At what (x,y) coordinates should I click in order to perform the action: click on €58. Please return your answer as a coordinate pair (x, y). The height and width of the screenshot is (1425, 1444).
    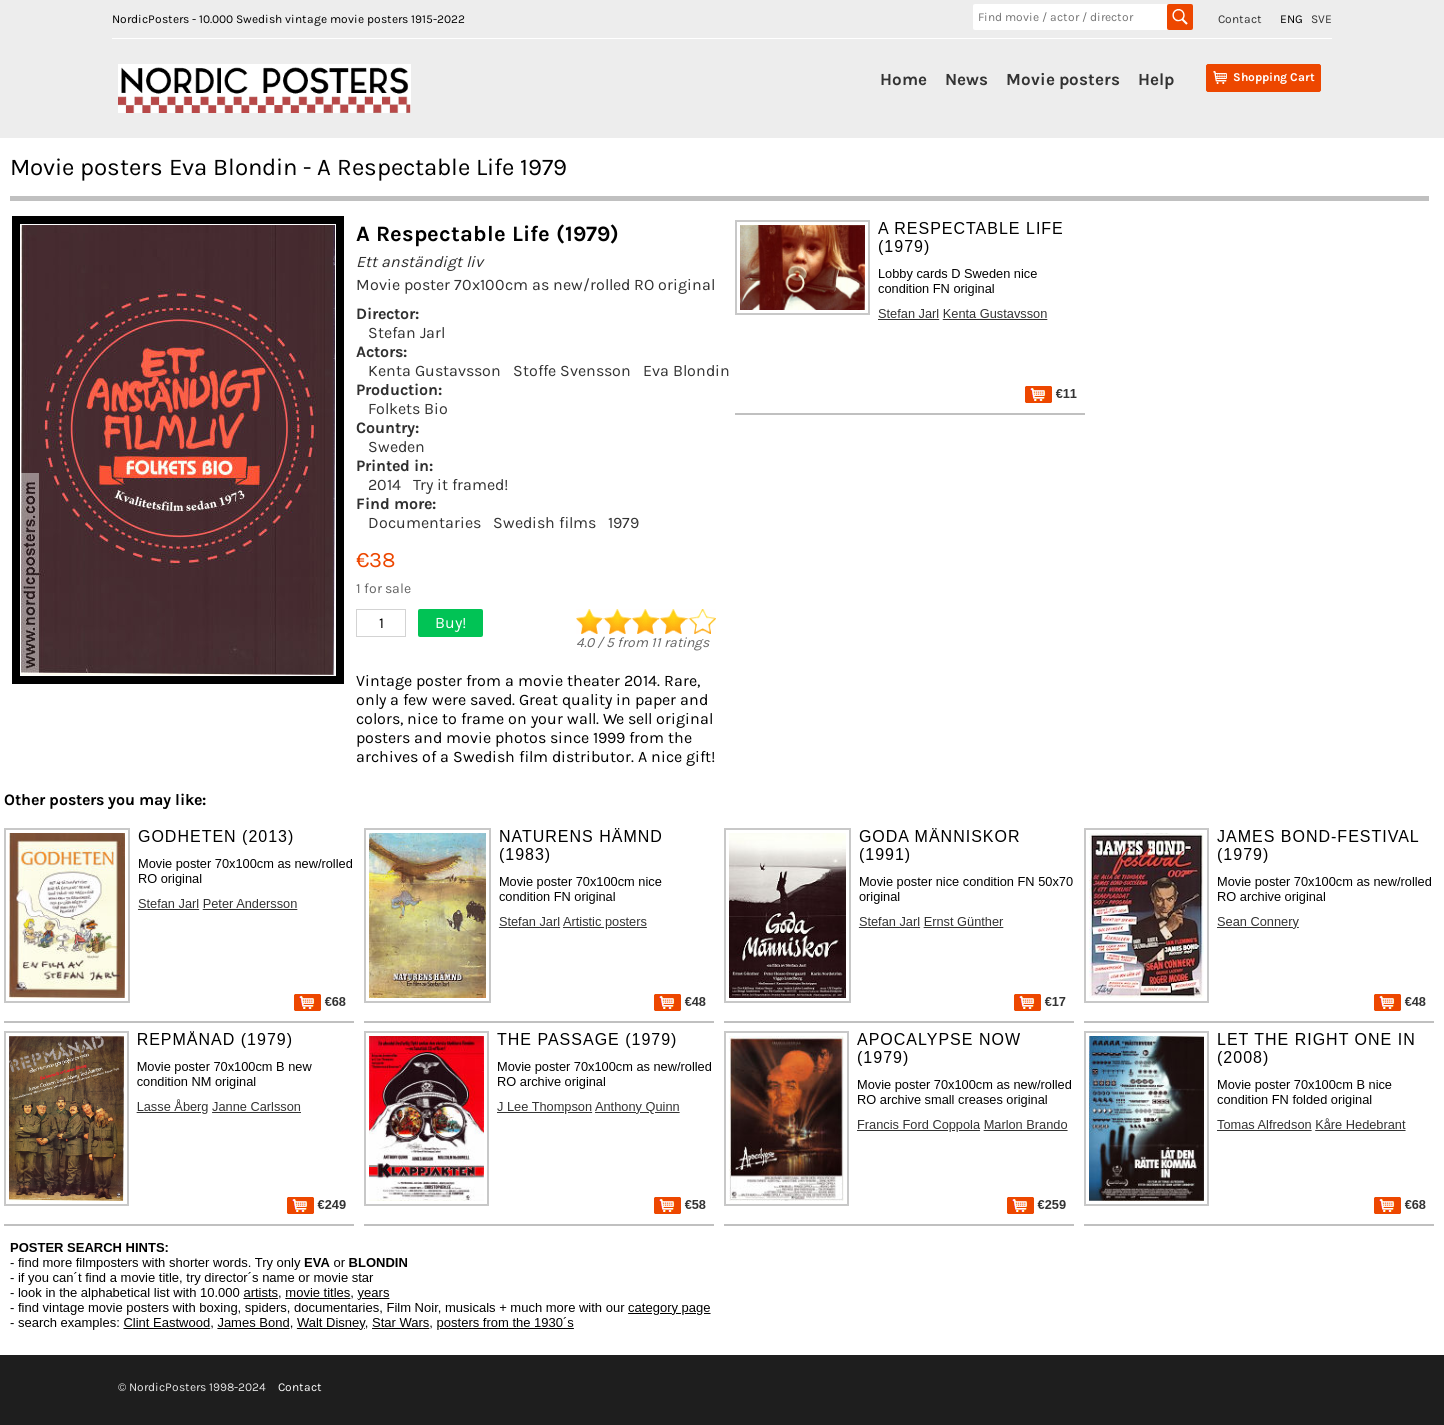
    Looking at the image, I should click on (680, 1204).